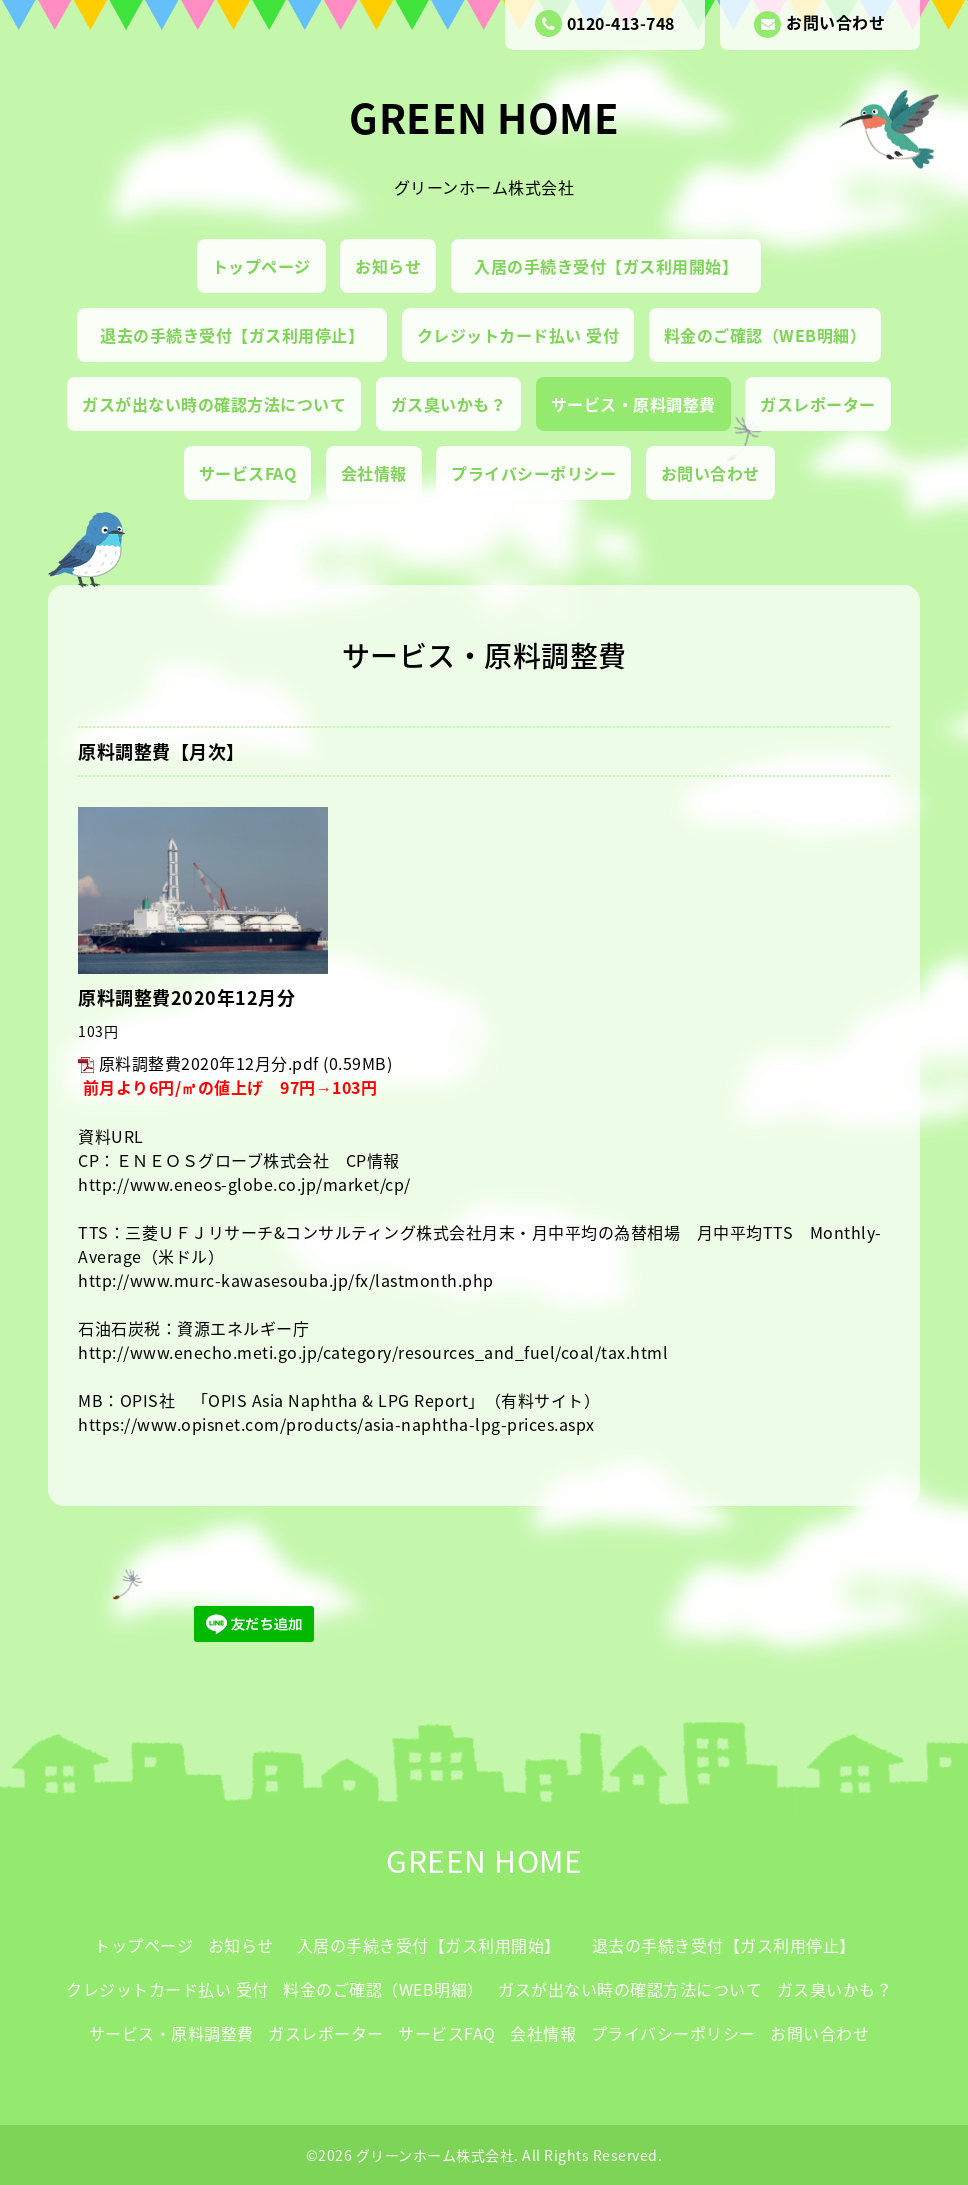  Describe the element at coordinates (614, 266) in the screenshot. I see `入居の手続き受付【ガス利用開始】` at that location.